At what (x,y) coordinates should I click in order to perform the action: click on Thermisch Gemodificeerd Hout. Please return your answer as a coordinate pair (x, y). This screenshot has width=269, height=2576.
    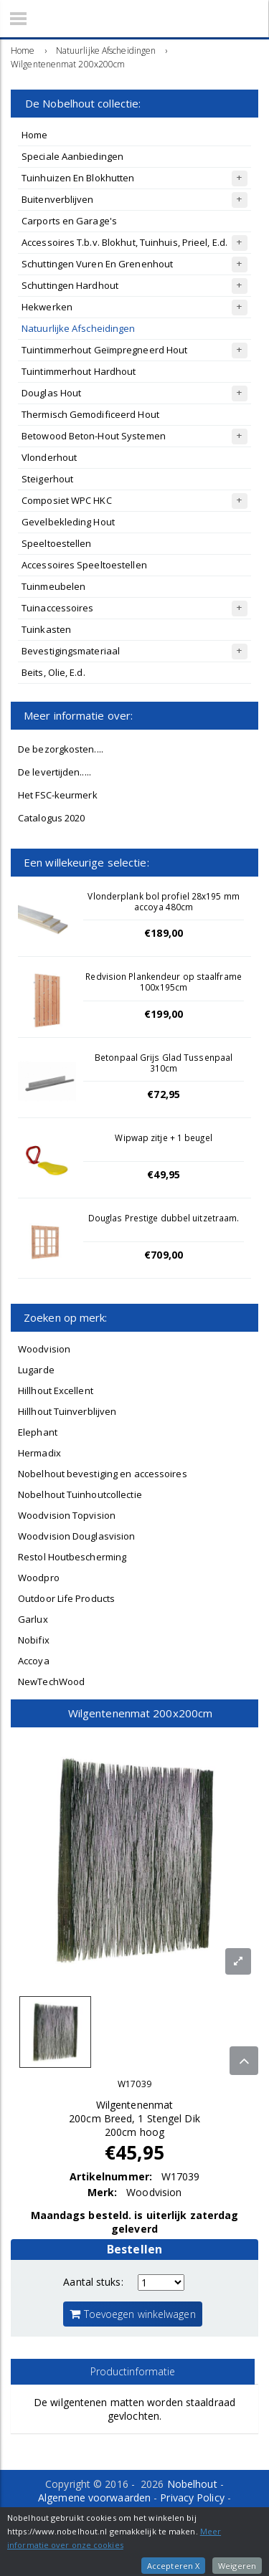
    Looking at the image, I should click on (90, 414).